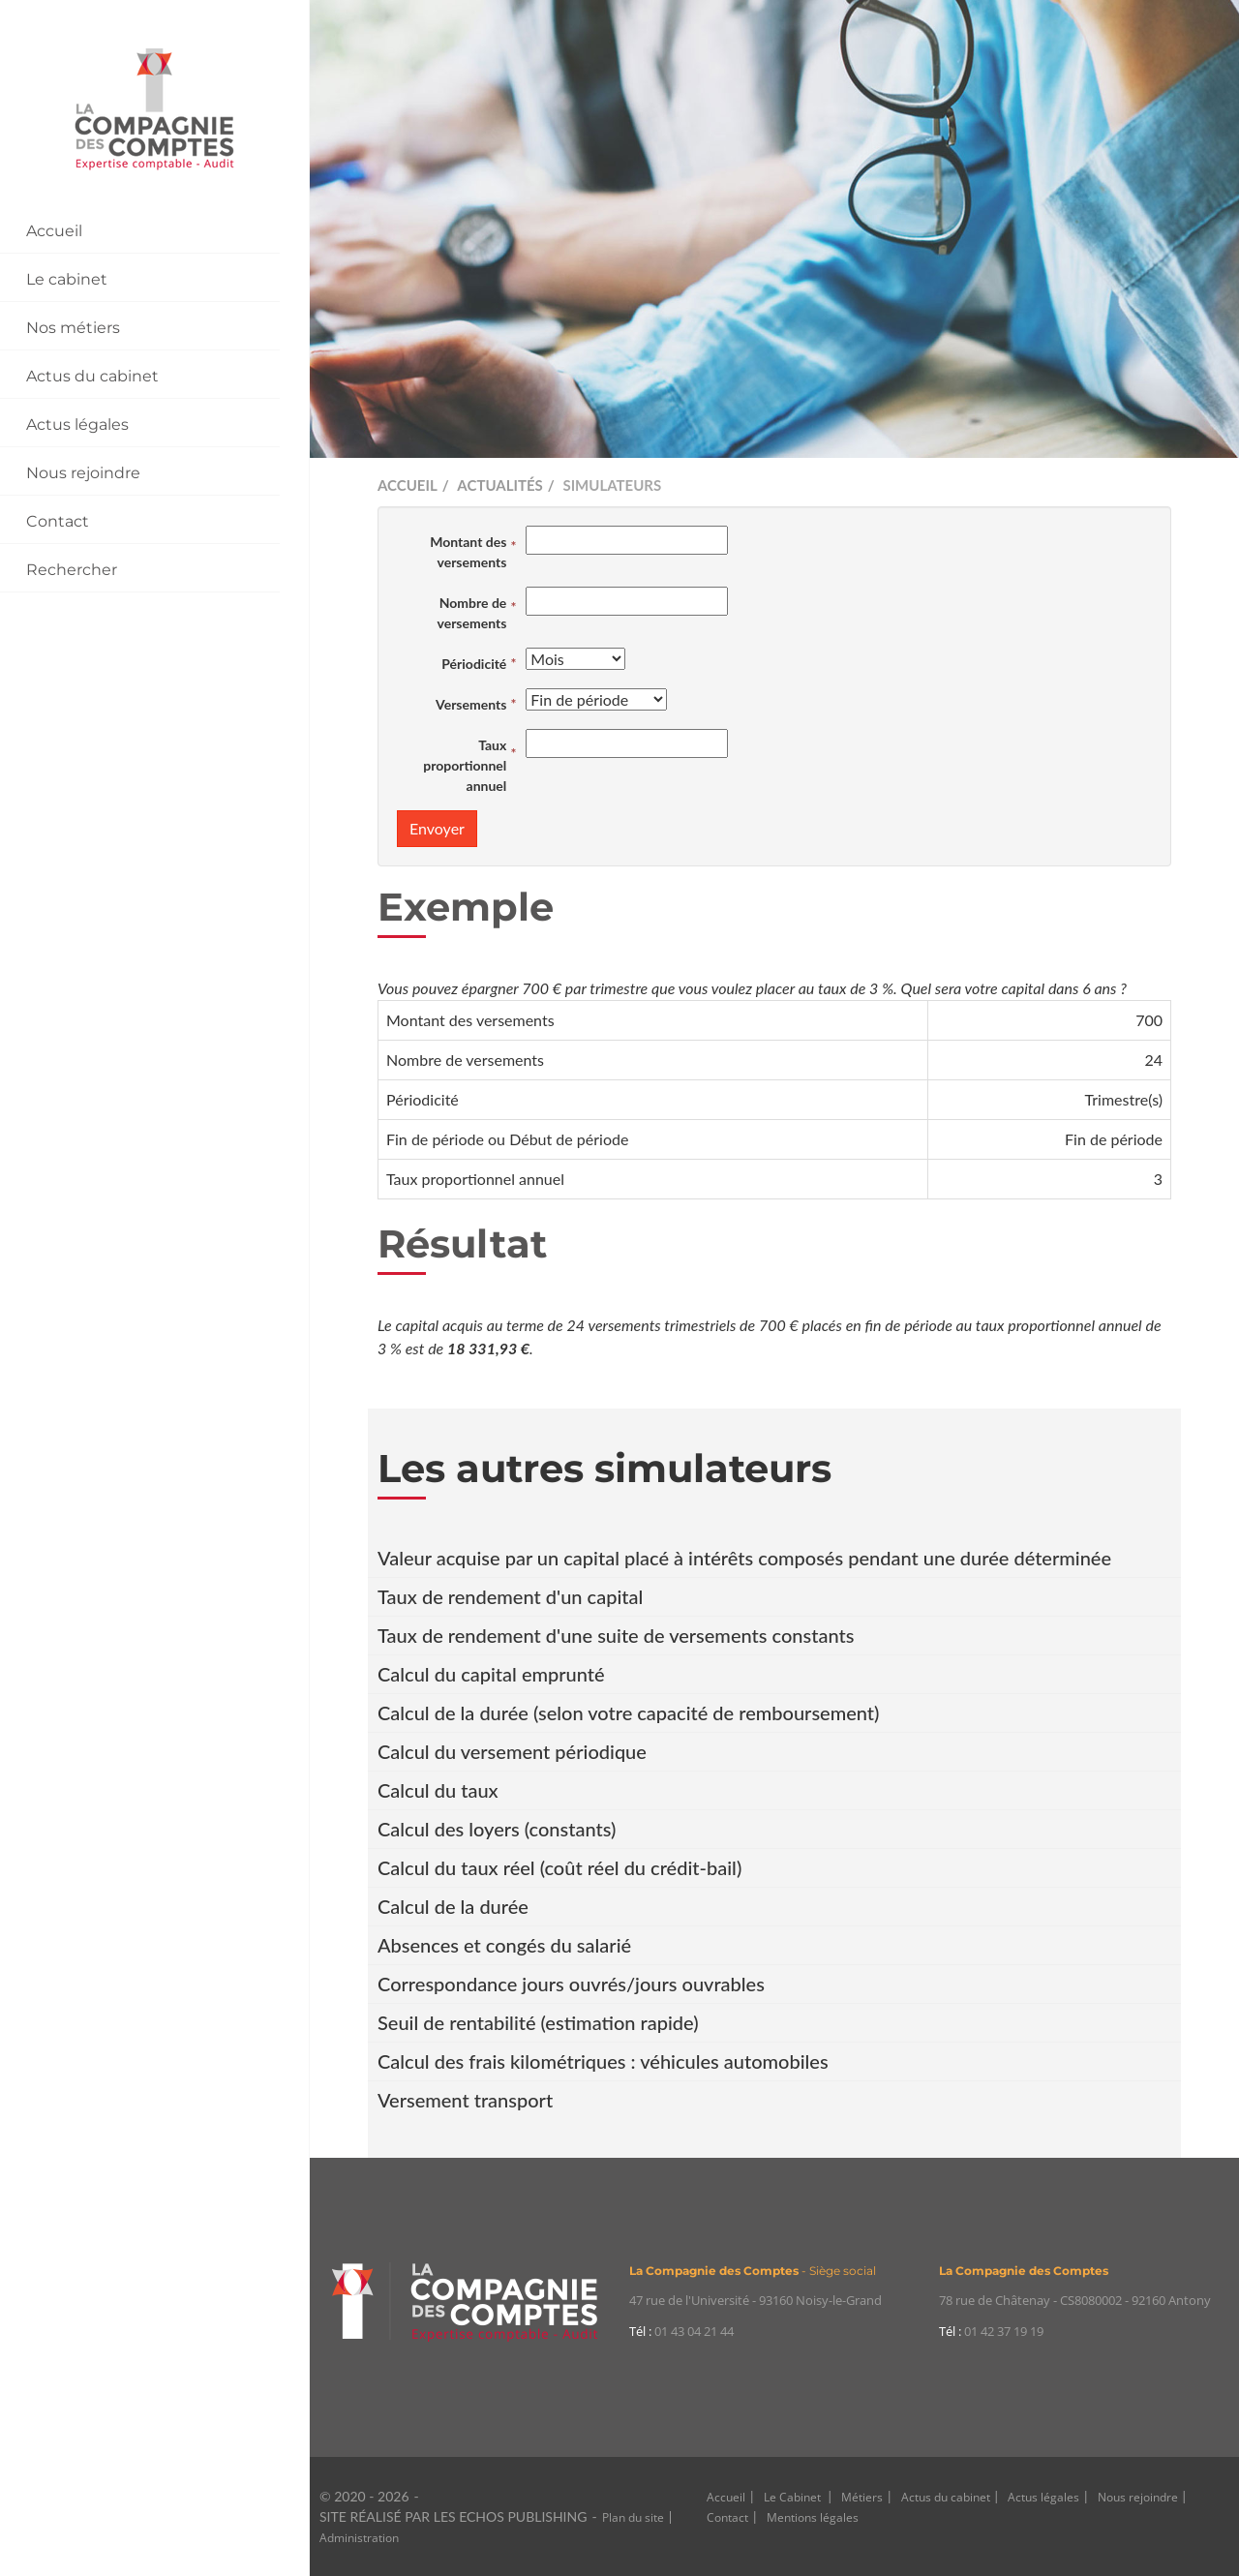 This screenshot has width=1239, height=2576. Describe the element at coordinates (77, 424) in the screenshot. I see `Actus légales` at that location.